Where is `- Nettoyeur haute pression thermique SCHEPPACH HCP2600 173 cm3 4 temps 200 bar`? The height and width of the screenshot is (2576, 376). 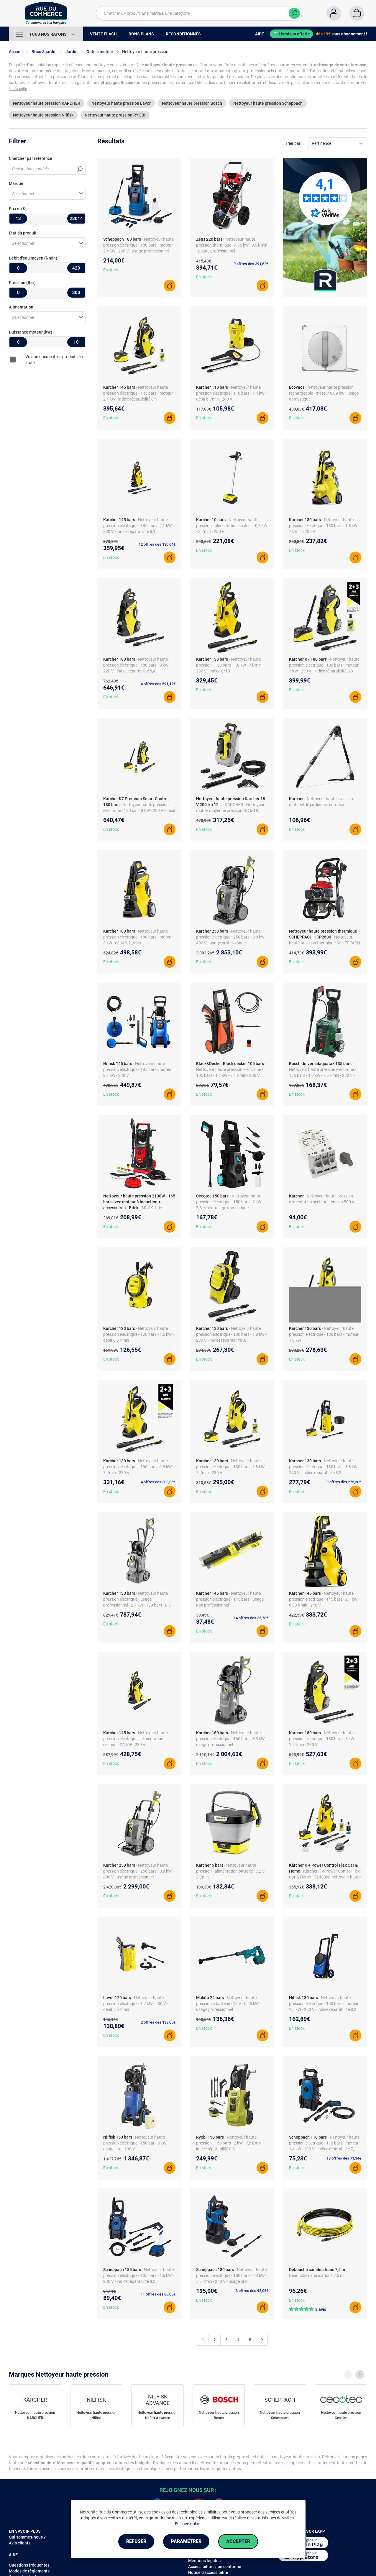 - Nettoyeur haute pression thermique SCHEPPACH HCP2600 173 cm3 4 temps 200 bar is located at coordinates (324, 943).